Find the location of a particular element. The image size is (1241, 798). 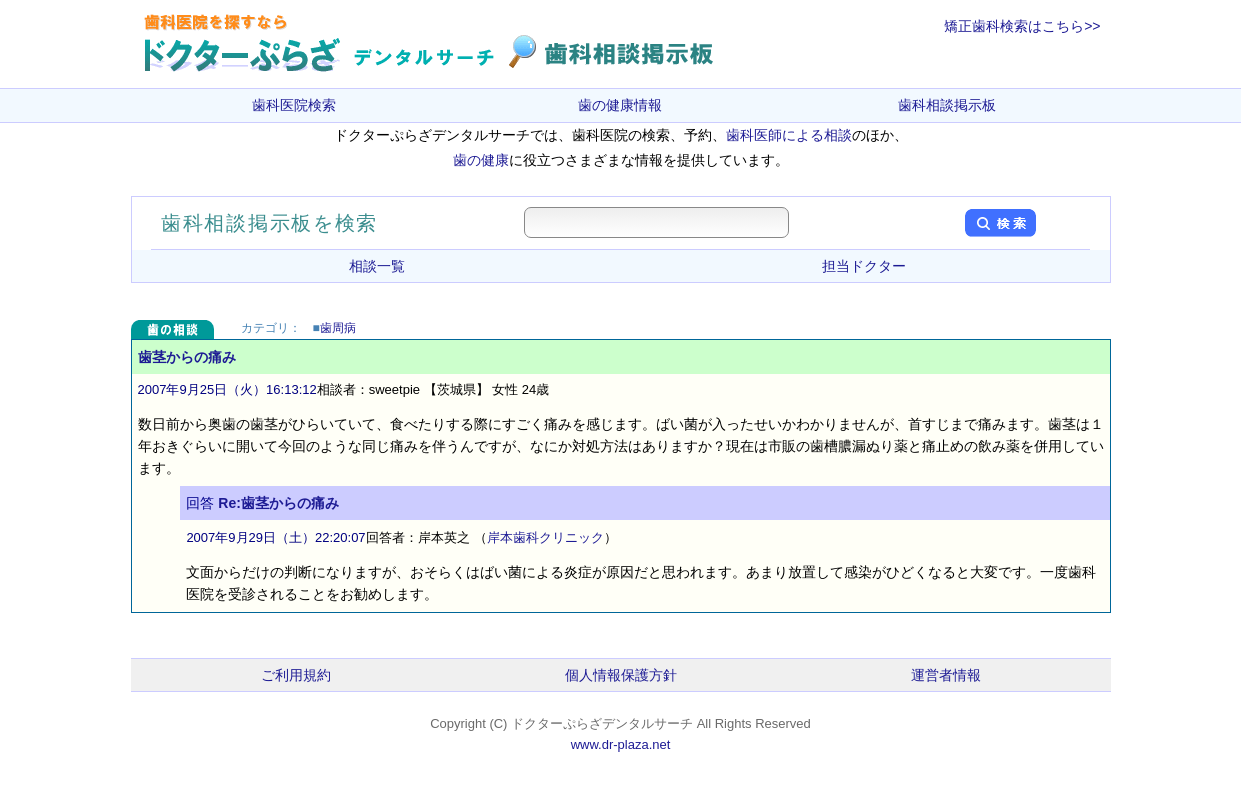

ご利用規約 is located at coordinates (296, 675).